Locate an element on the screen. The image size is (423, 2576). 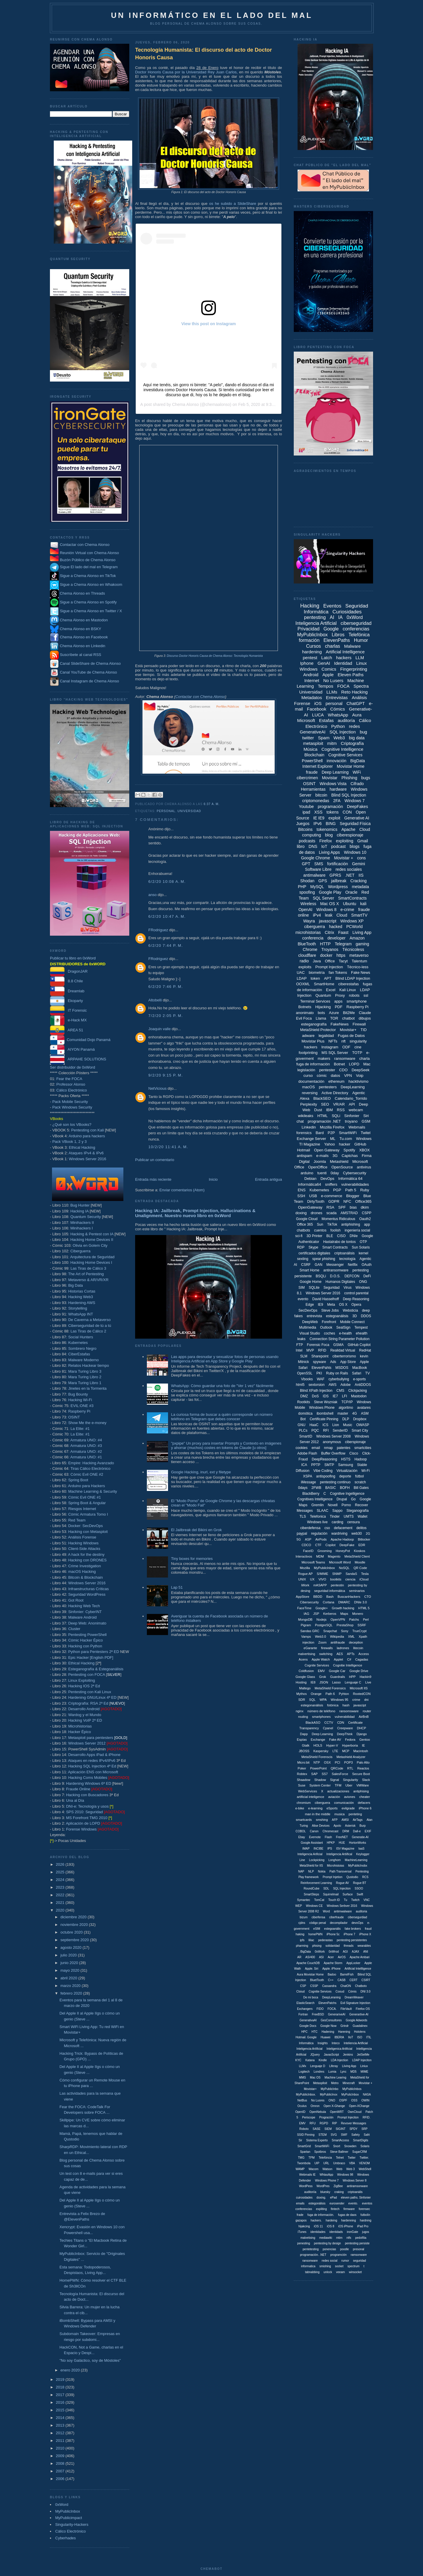
Análisis Forense is located at coordinates (82, 1537).